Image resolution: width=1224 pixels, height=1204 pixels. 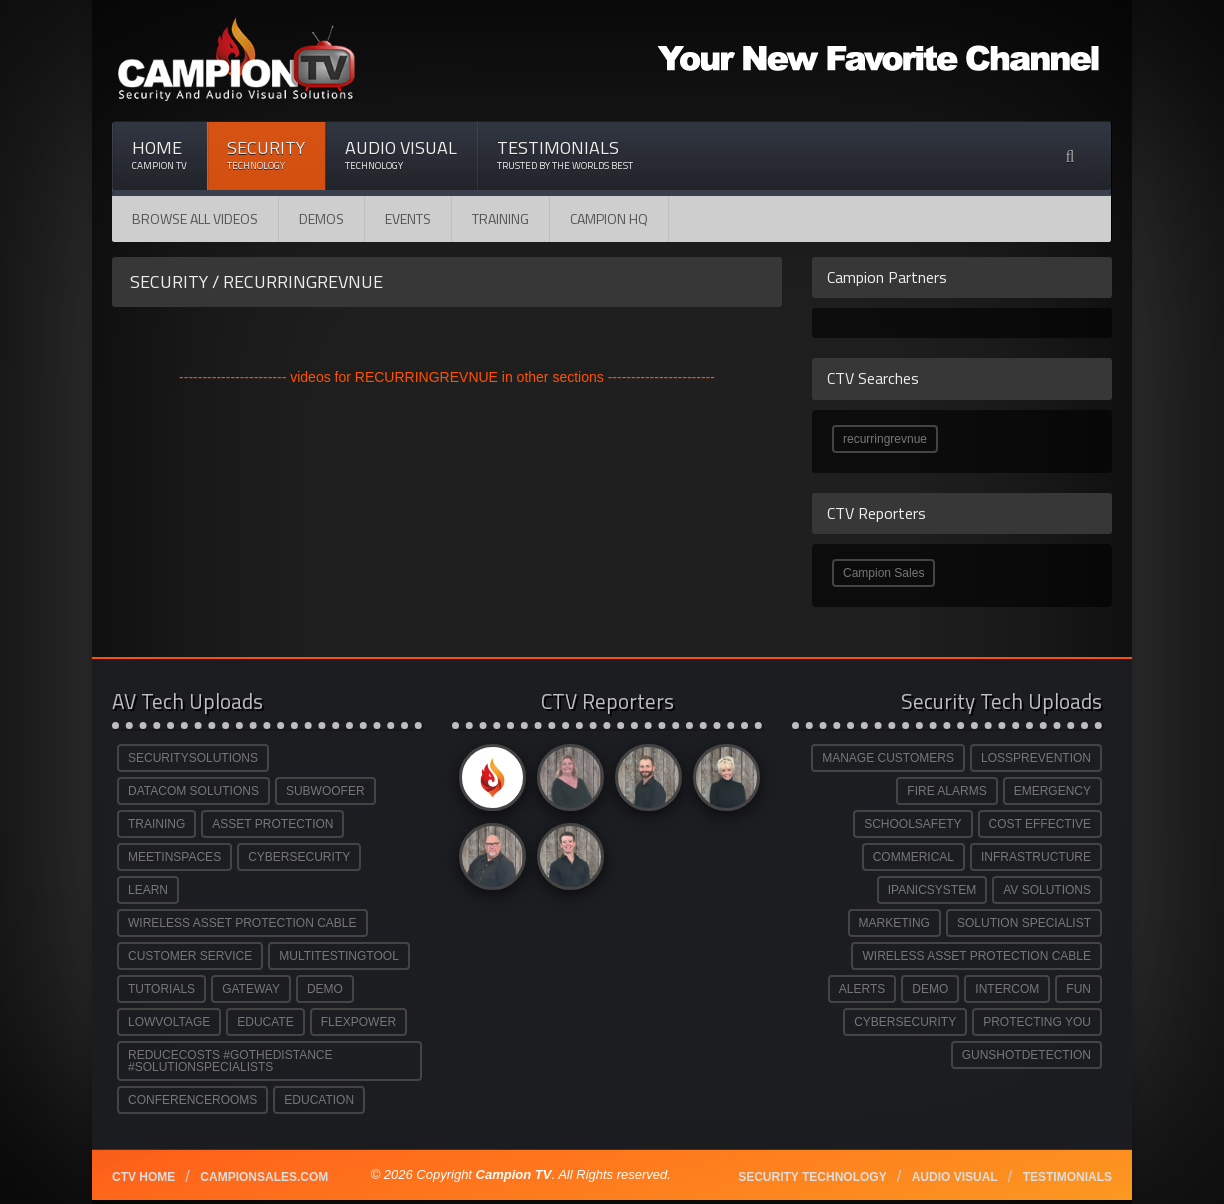 What do you see at coordinates (894, 923) in the screenshot?
I see `MARKETING` at bounding box center [894, 923].